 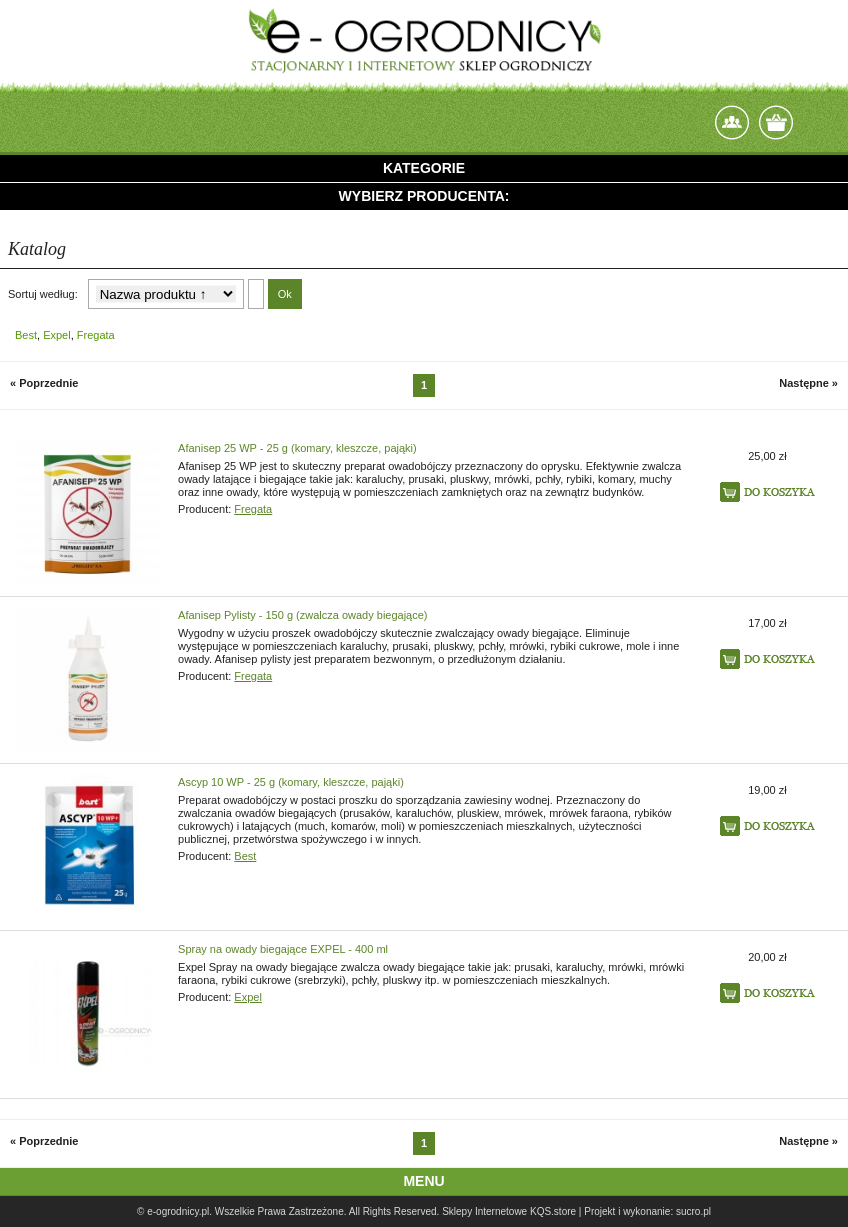 I want to click on Sortuj według:, so click(x=43, y=294).